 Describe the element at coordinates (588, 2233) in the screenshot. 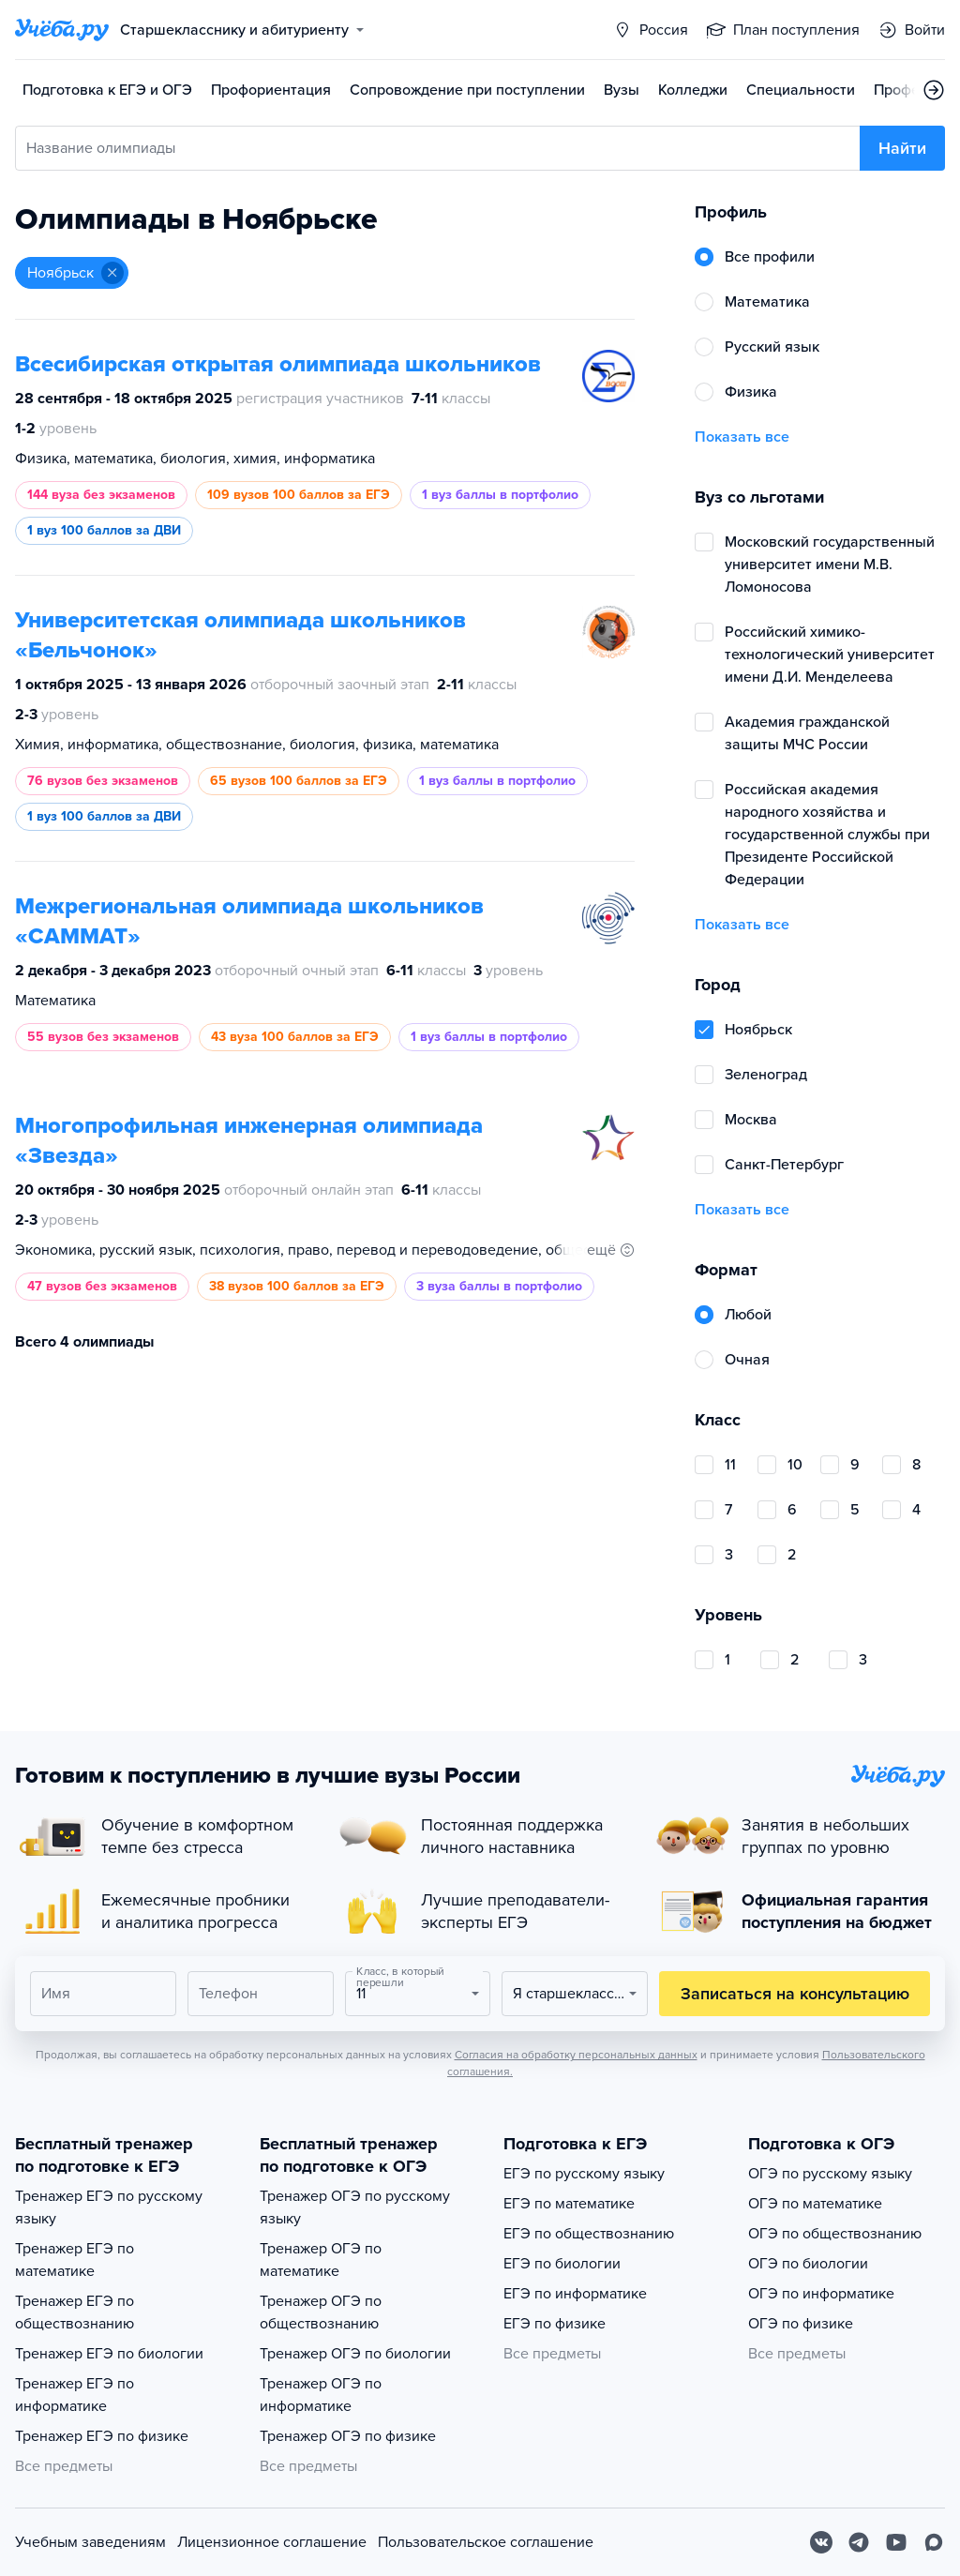

I see `ЕГЭ по обществознанию` at that location.